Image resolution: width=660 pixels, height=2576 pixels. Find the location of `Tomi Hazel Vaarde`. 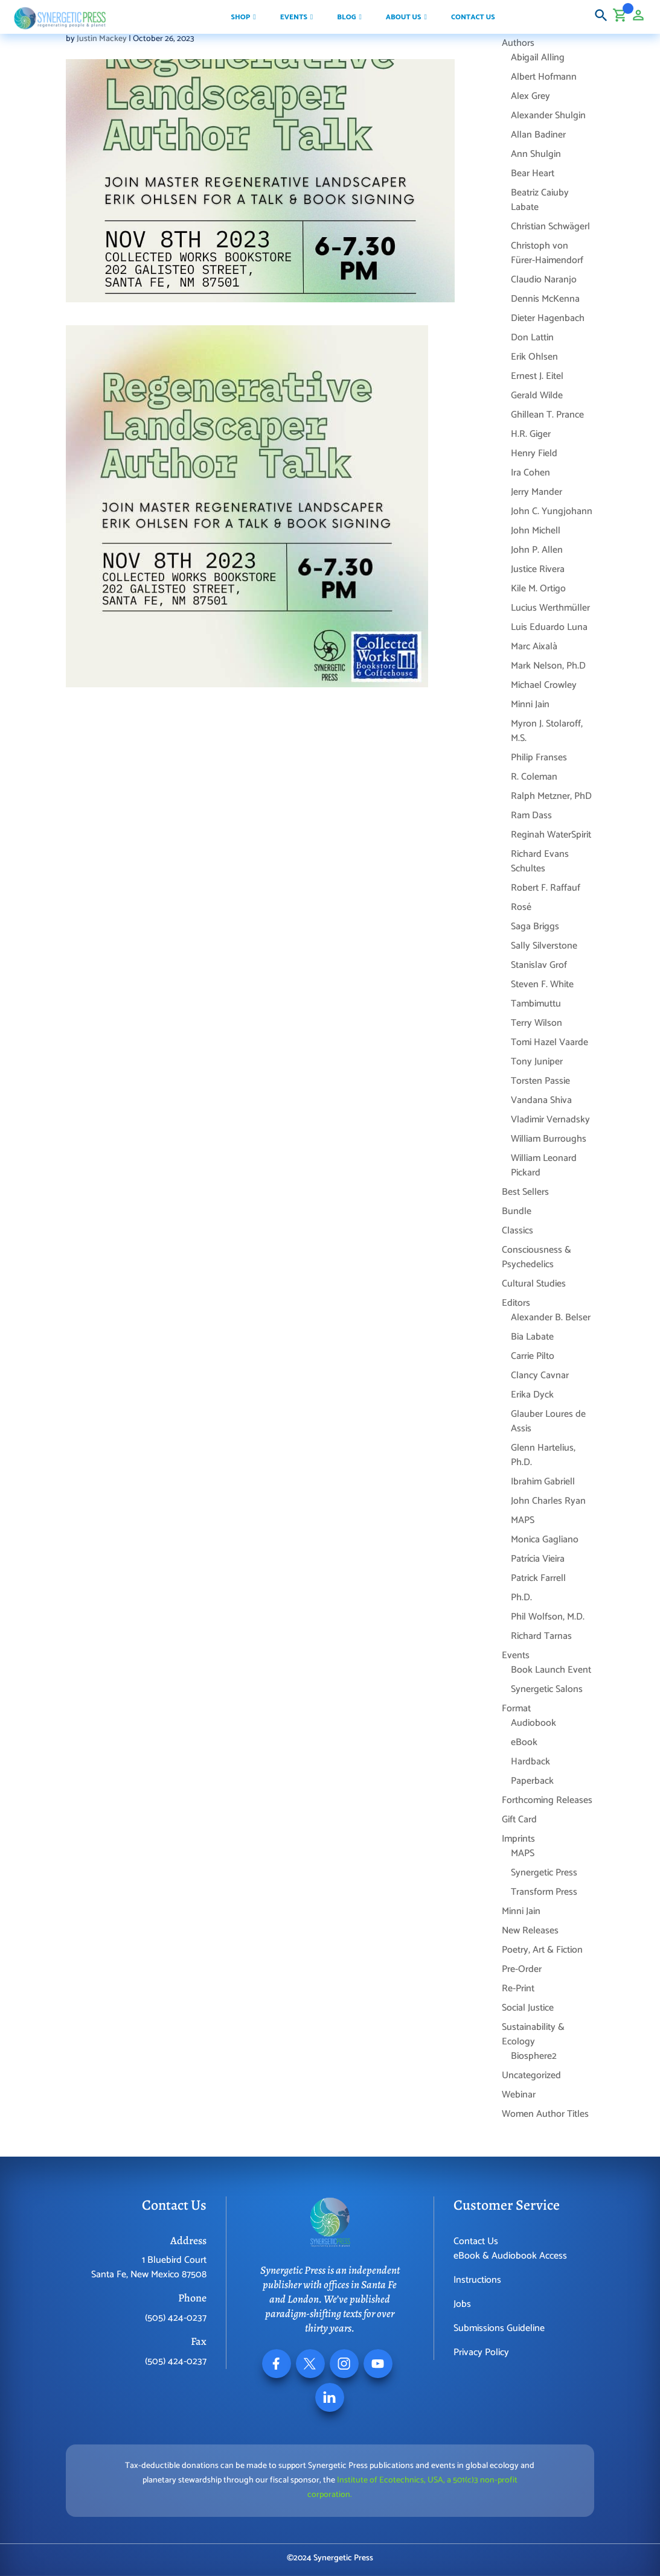

Tomi Hazel Vaarde is located at coordinates (549, 1042).